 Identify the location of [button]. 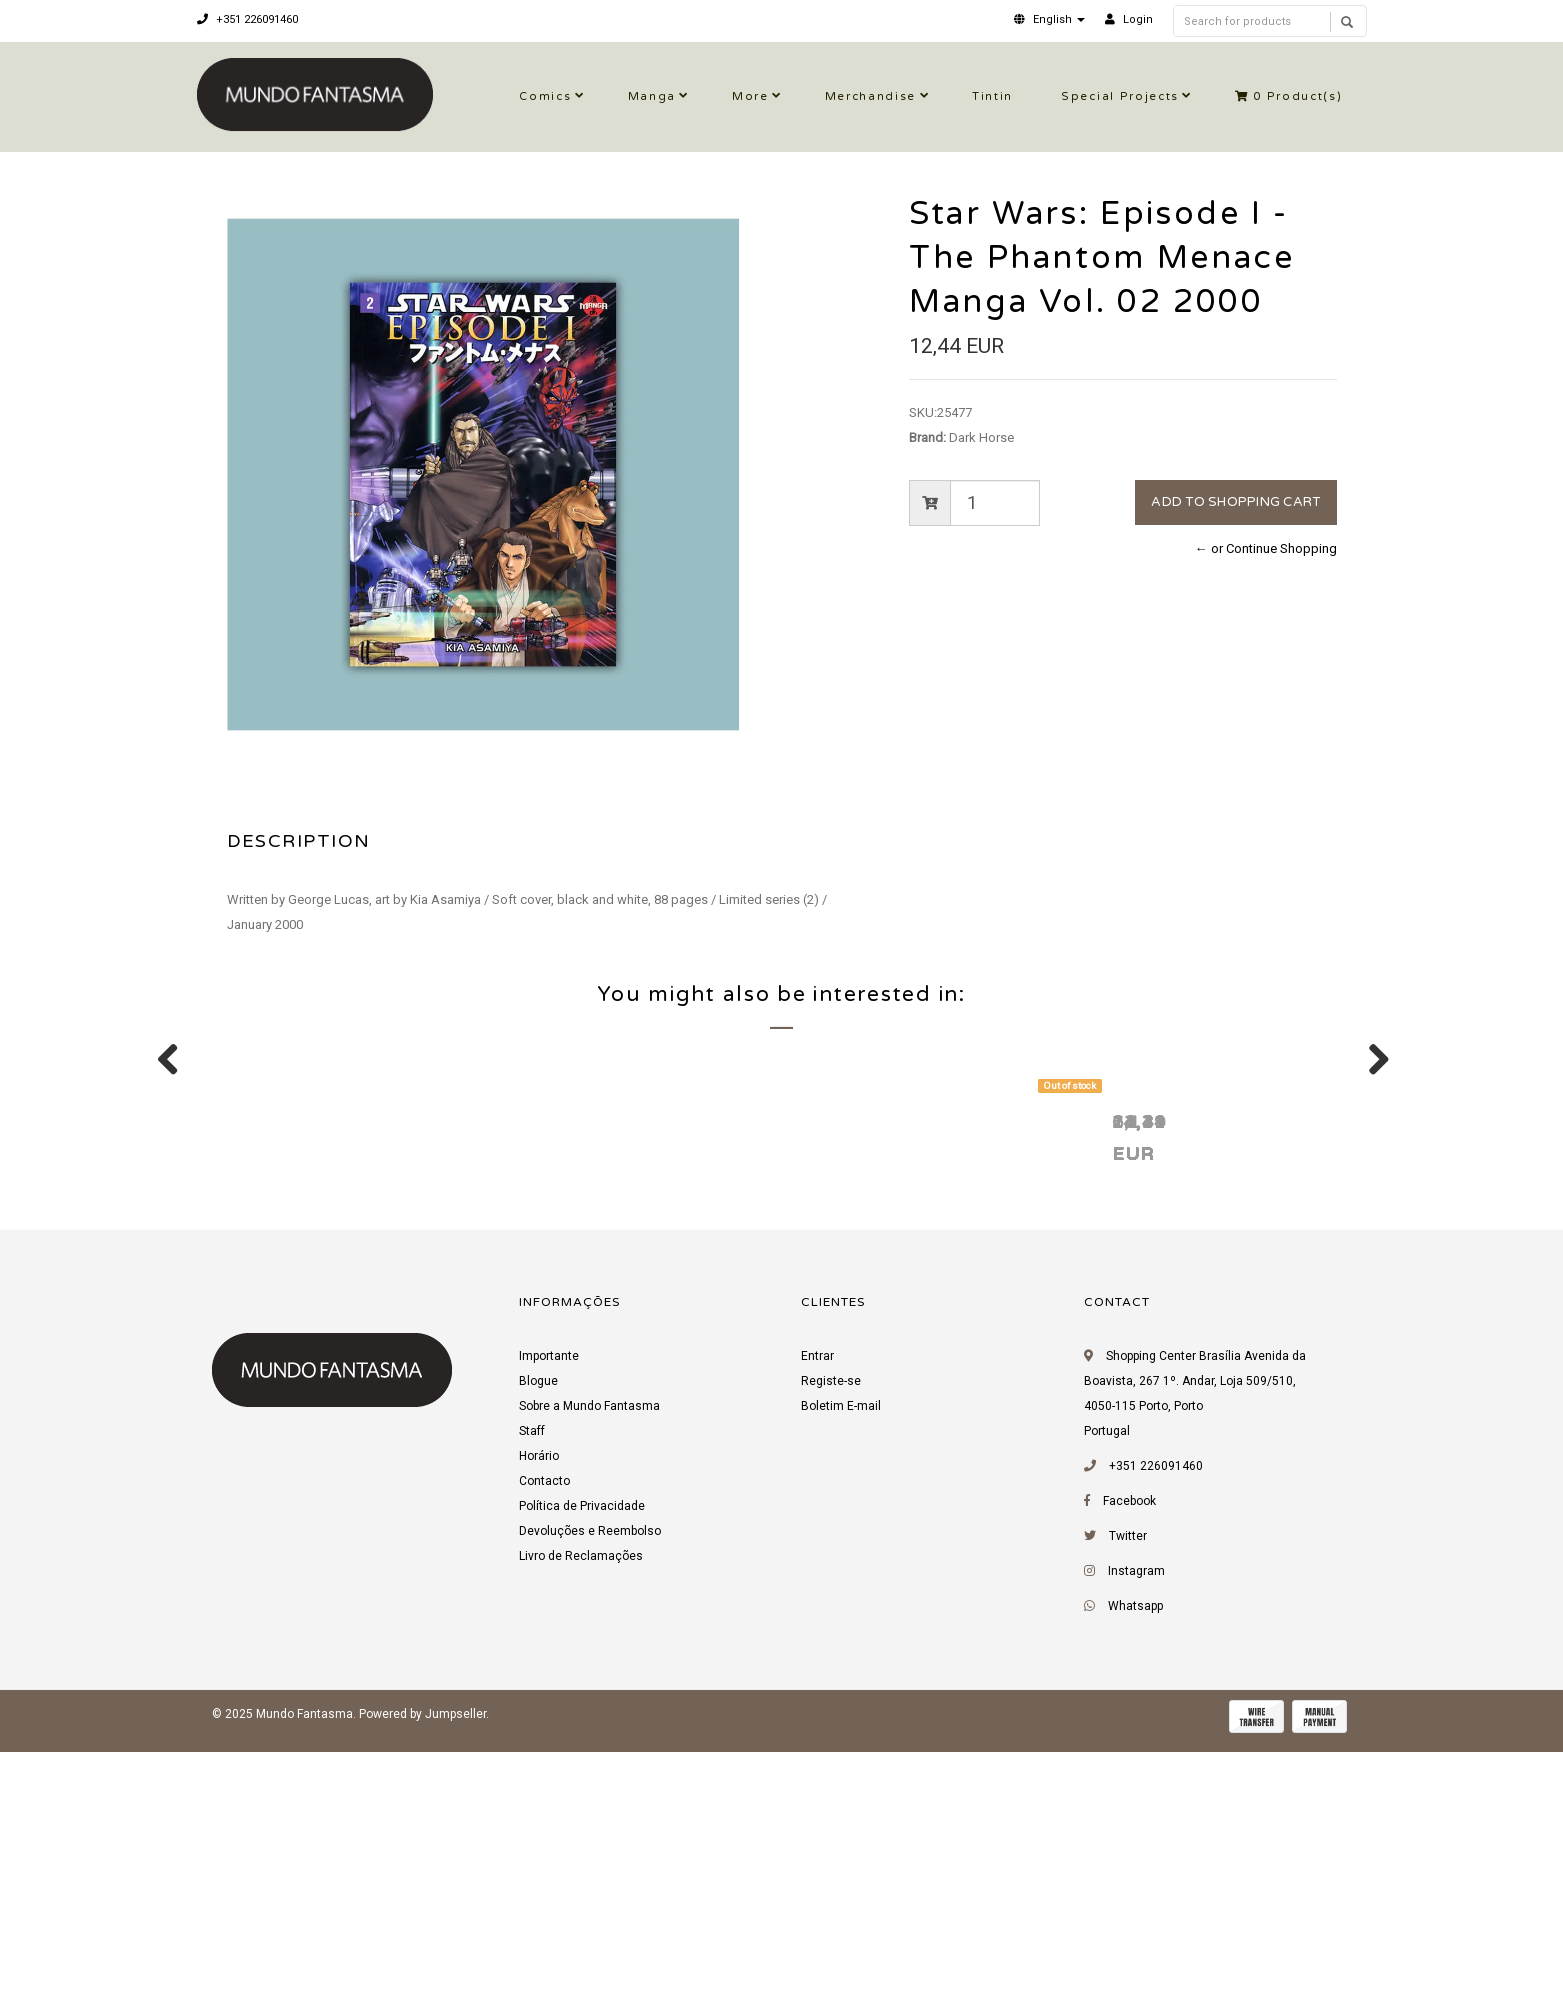
(1049, 19).